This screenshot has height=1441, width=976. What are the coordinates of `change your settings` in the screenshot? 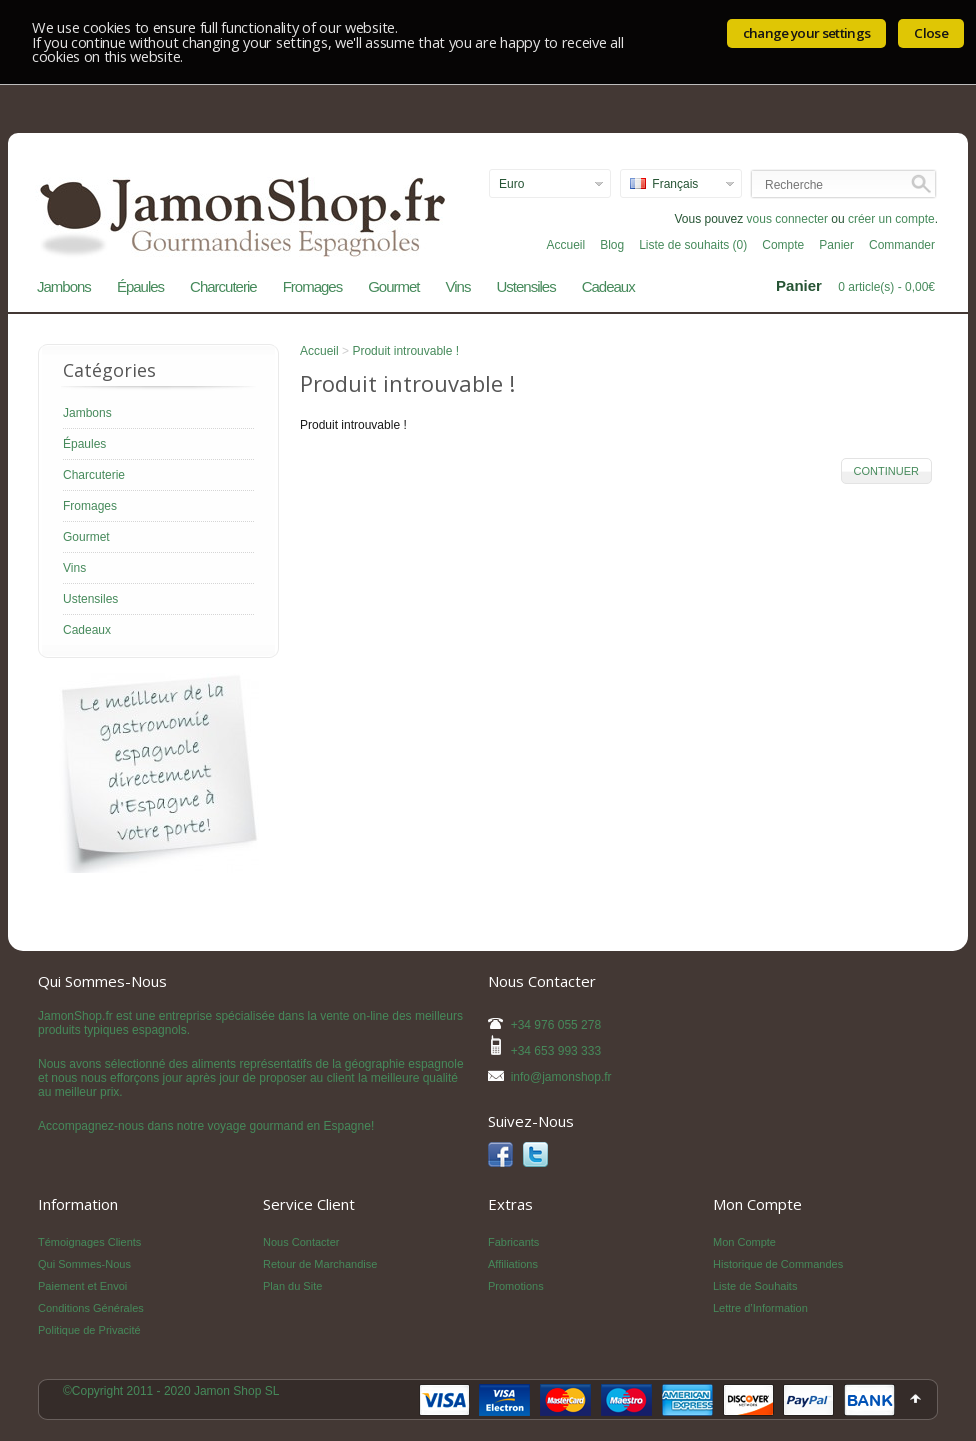 It's located at (807, 33).